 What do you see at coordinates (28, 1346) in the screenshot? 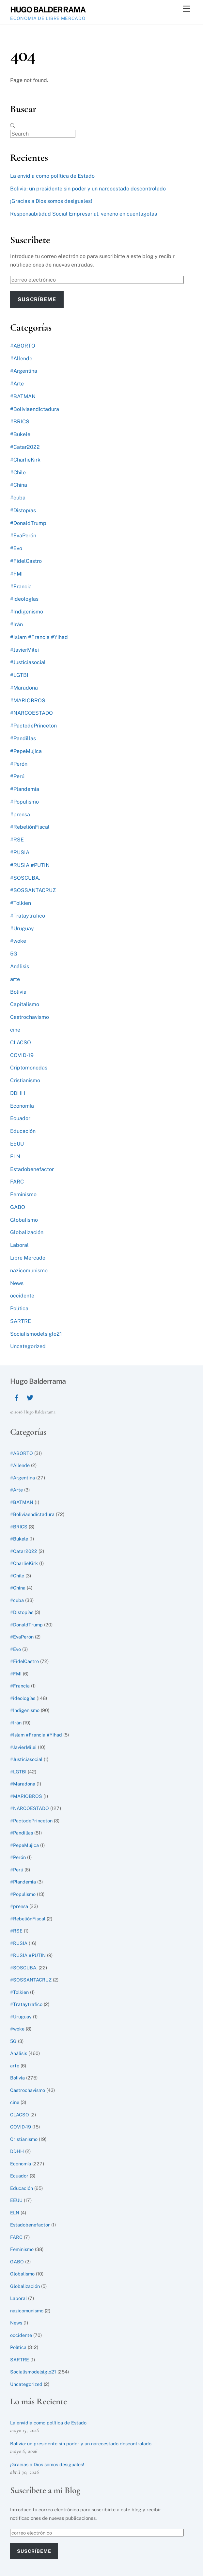
I see `Uncategorized` at bounding box center [28, 1346].